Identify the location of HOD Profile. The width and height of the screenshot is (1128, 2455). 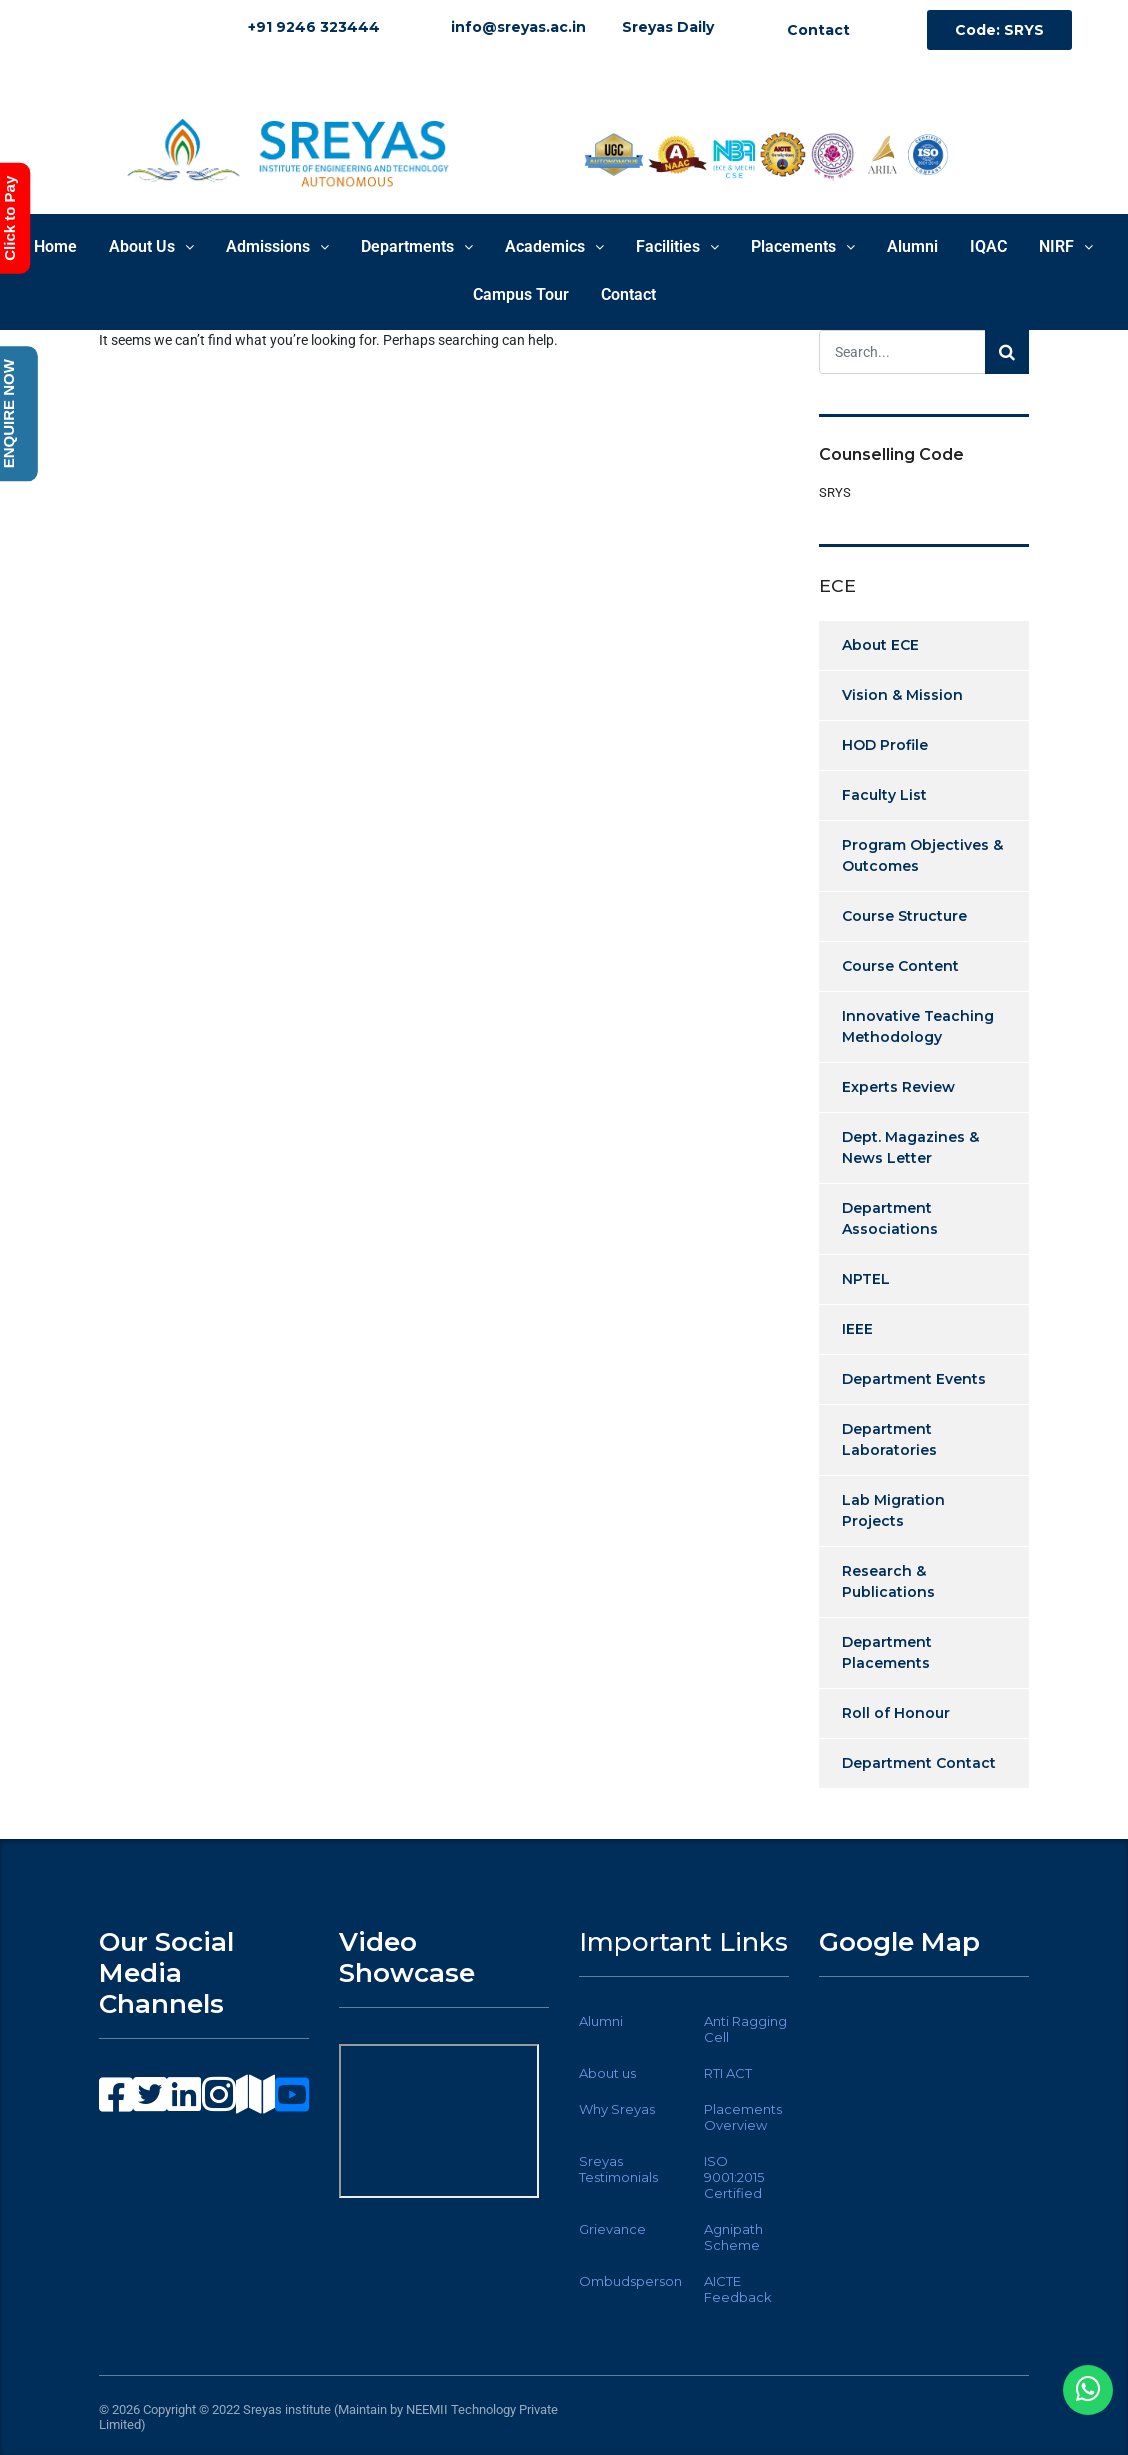
(885, 745).